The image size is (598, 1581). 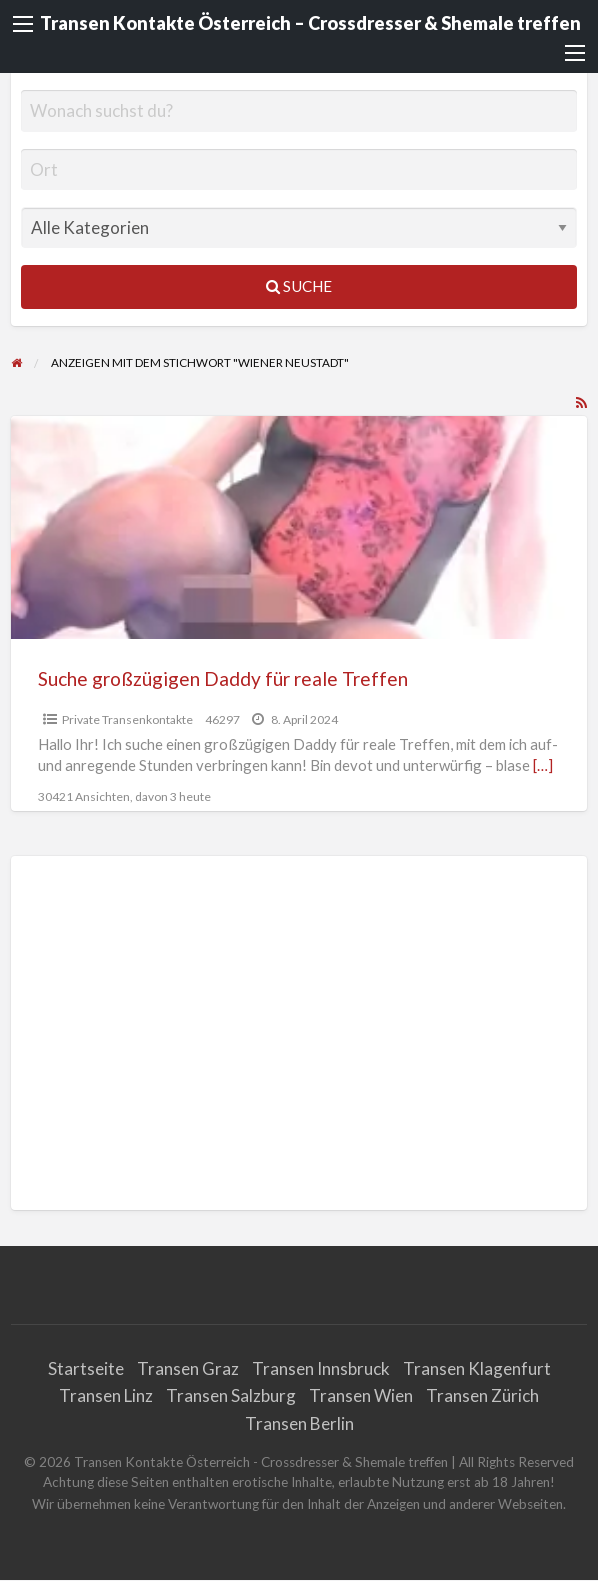 What do you see at coordinates (310, 23) in the screenshot?
I see `Transen Kontakte Österreich – Crossdresser & Shemale treffen` at bounding box center [310, 23].